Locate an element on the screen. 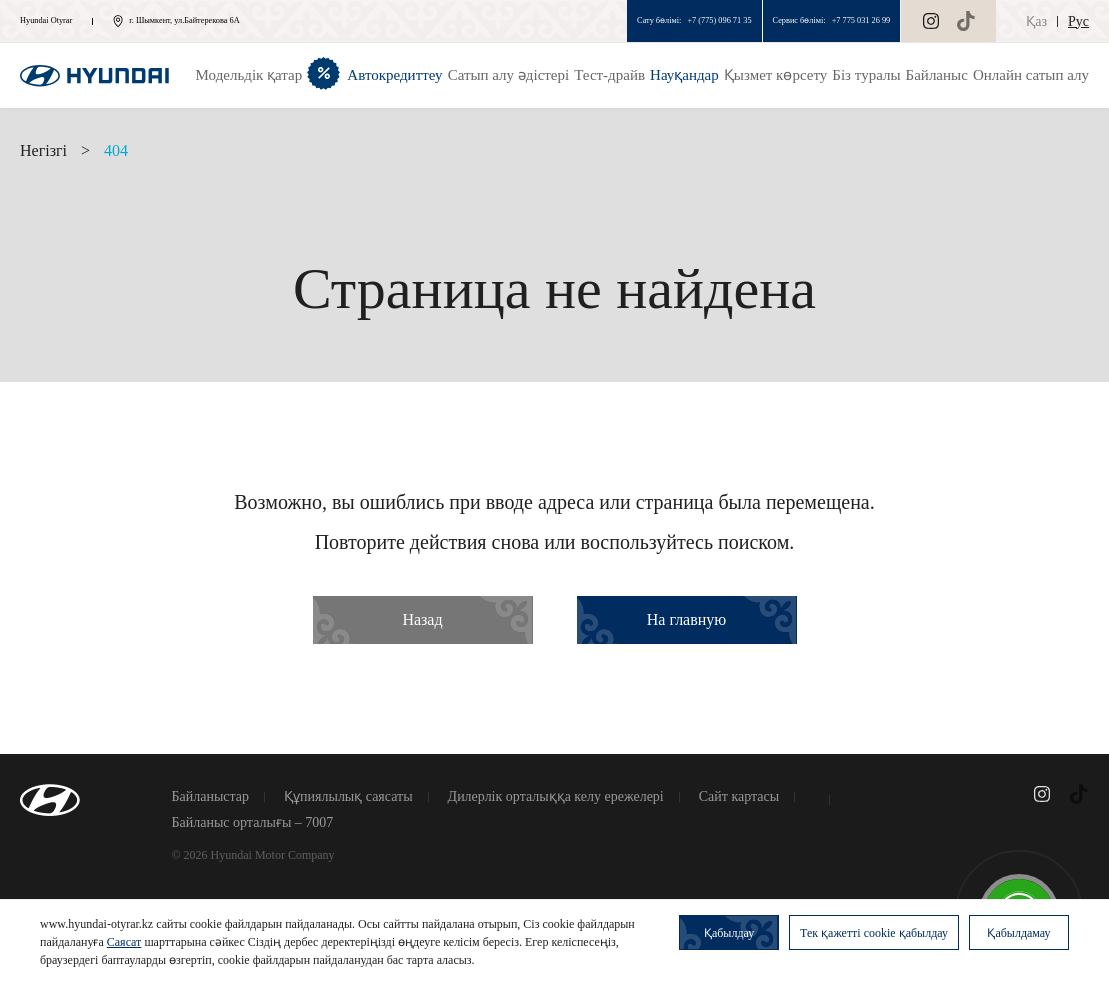 This screenshot has width=1109, height=984. Байланыс орталығы – 7007 is located at coordinates (253, 823).